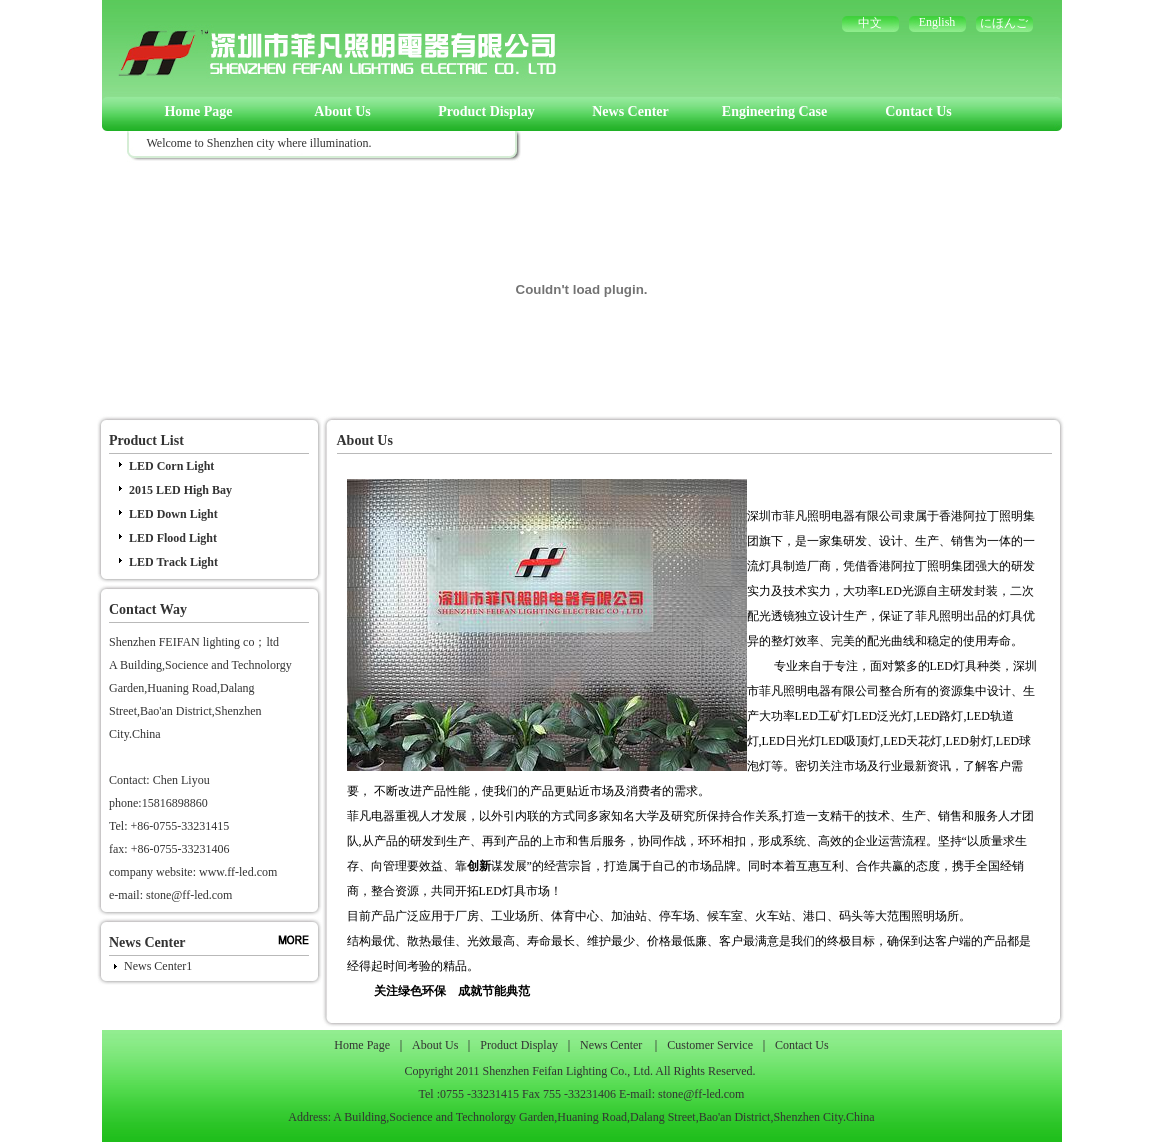 This screenshot has width=1163, height=1145. I want to click on About Us, so click(342, 111).